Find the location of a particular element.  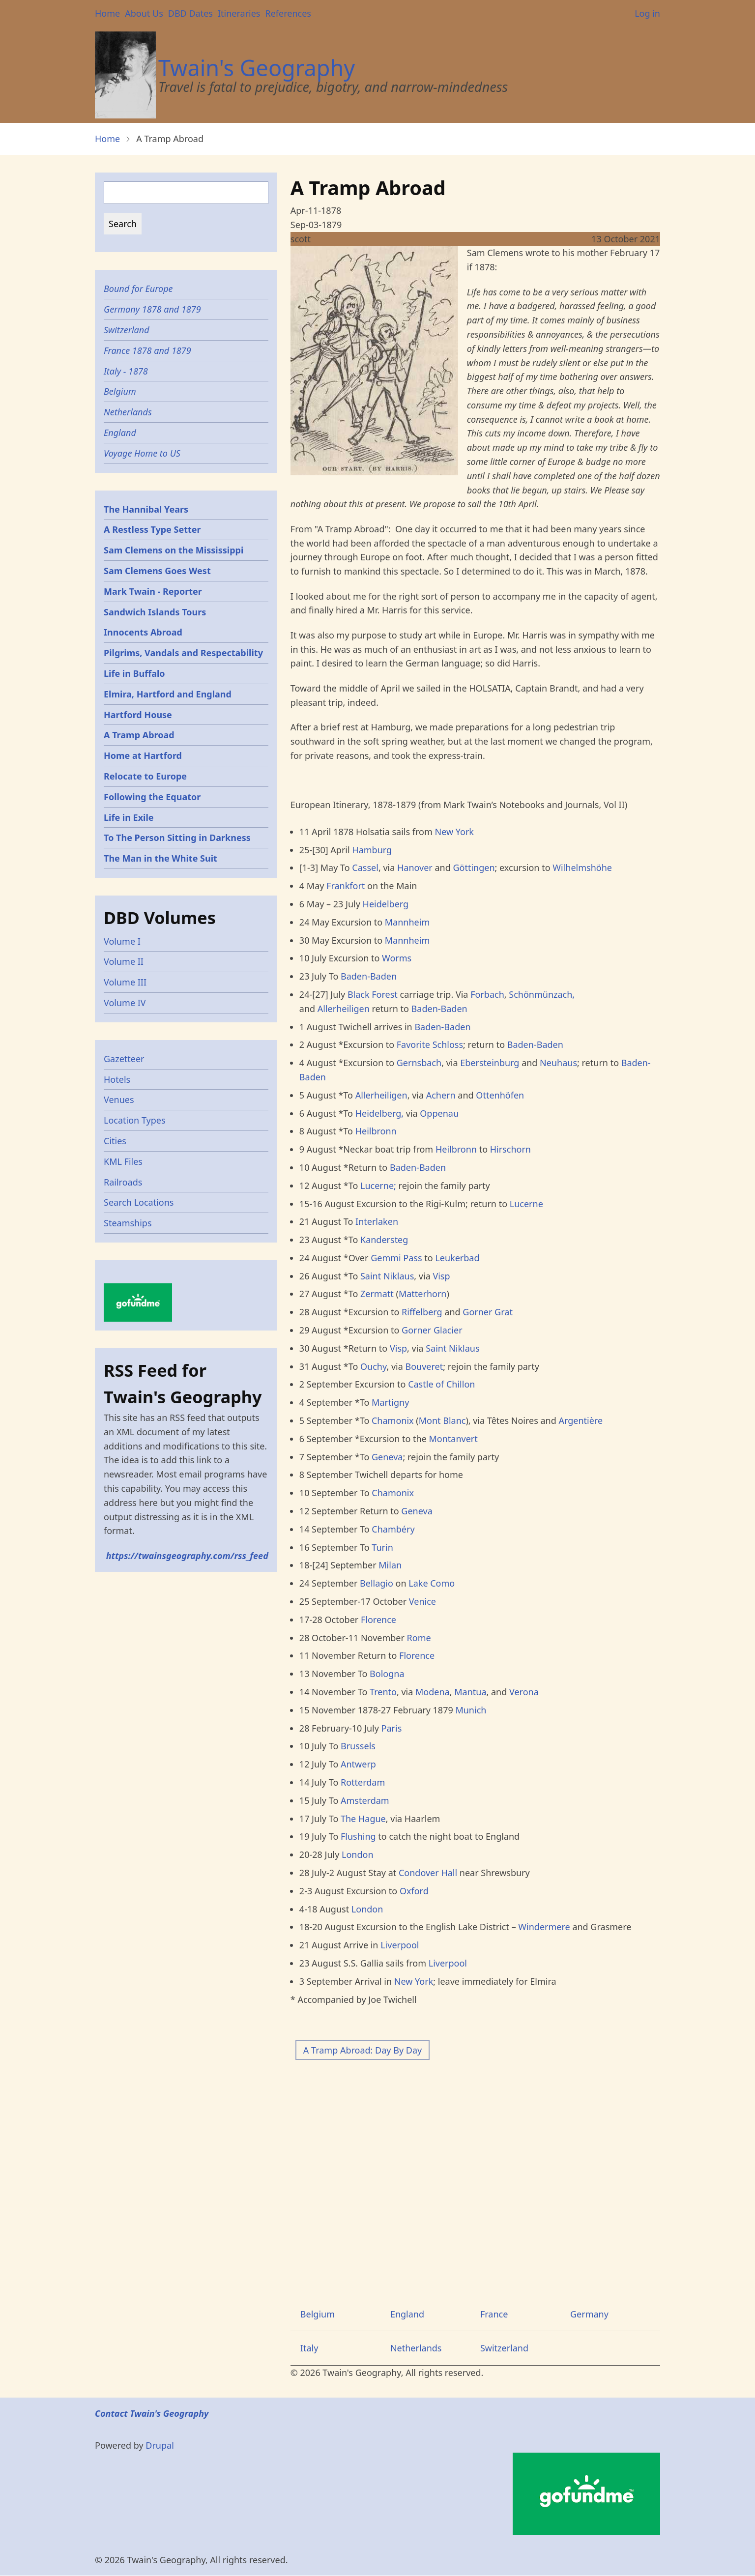

Bound for Europe is located at coordinates (138, 288).